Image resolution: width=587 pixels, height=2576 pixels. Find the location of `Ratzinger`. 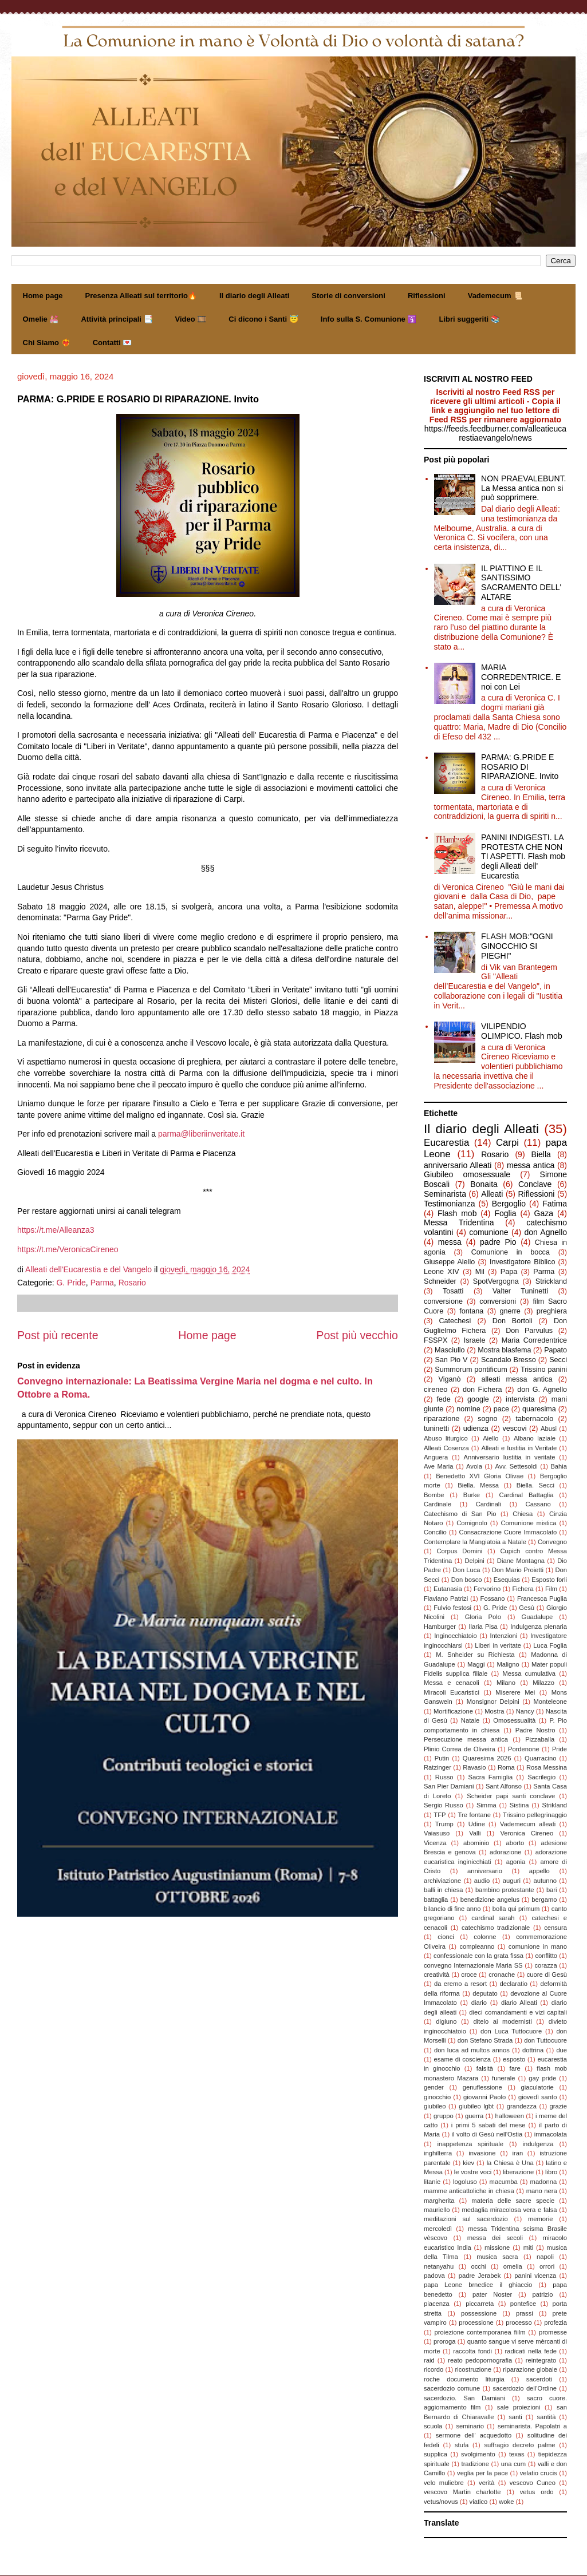

Ratzinger is located at coordinates (437, 1767).